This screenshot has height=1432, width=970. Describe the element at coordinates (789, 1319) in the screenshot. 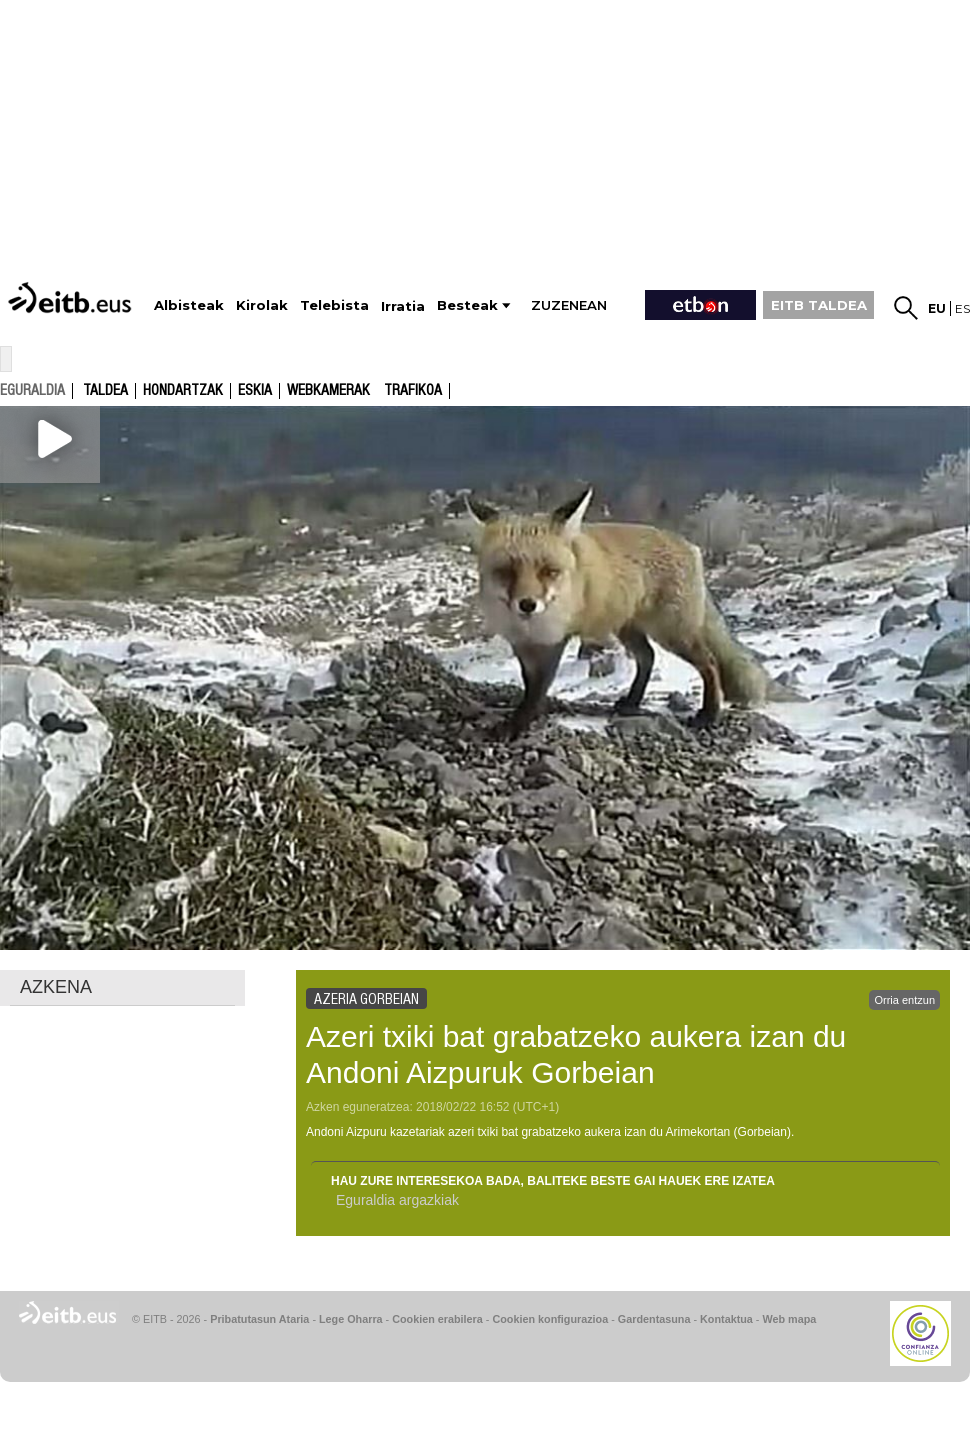

I see `Web mapa` at that location.